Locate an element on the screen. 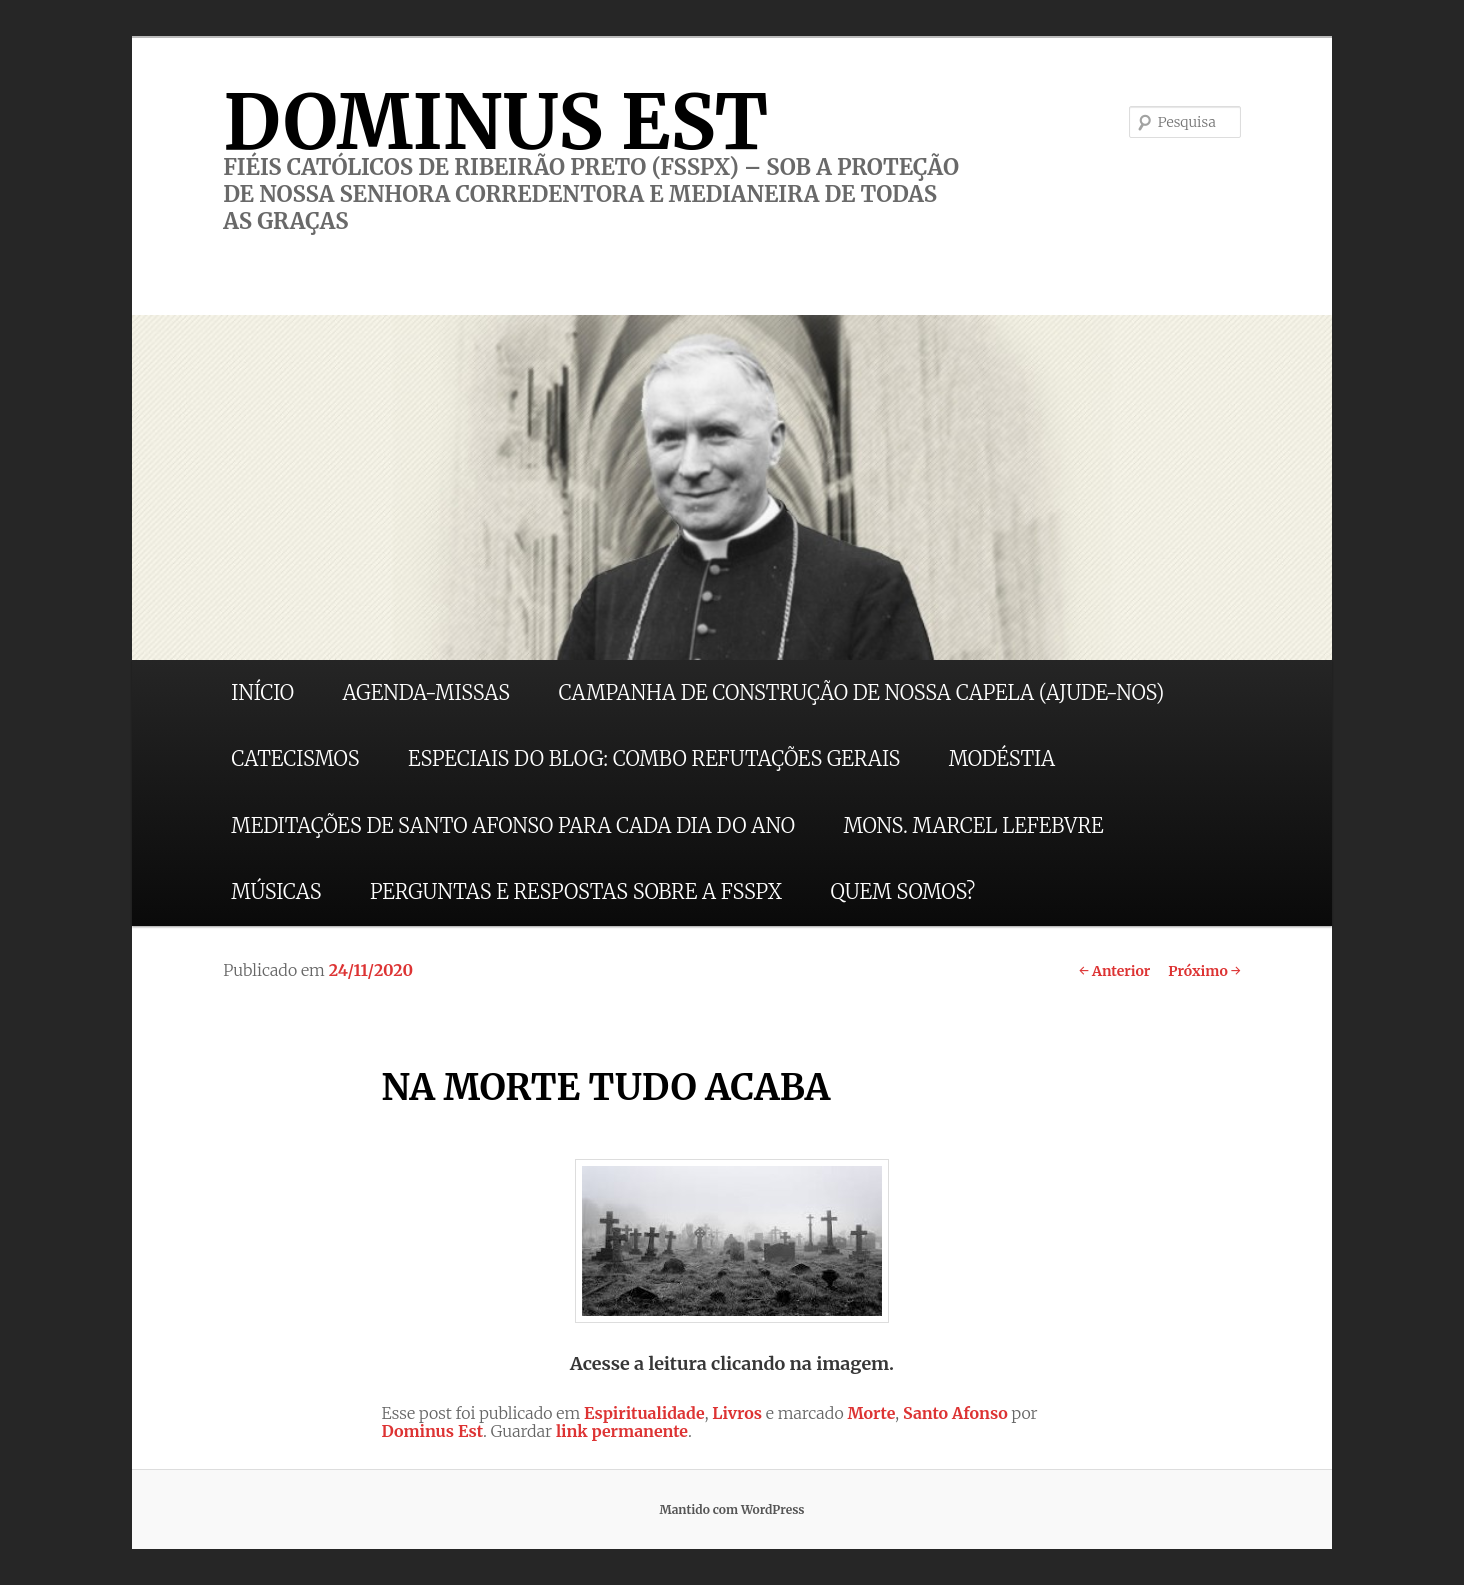 The height and width of the screenshot is (1585, 1464). ESPECIAIS DO BLOG: COMBO REFUTAÇÕES GERAIS is located at coordinates (654, 758).